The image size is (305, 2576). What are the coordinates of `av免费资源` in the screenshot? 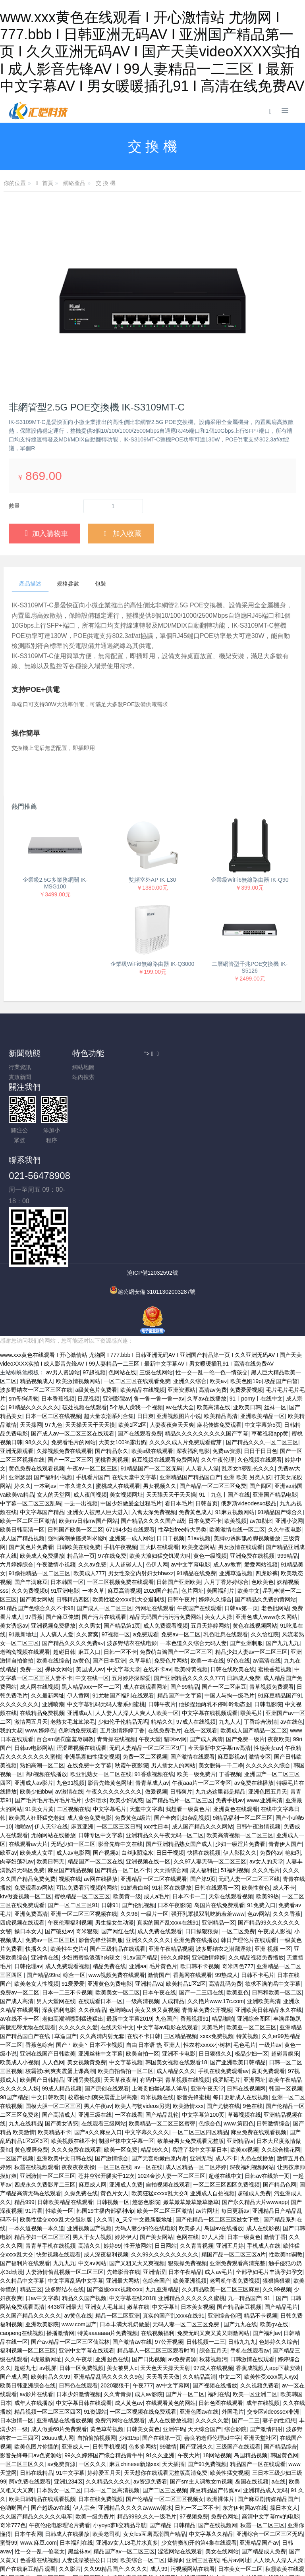 It's located at (182, 2301).